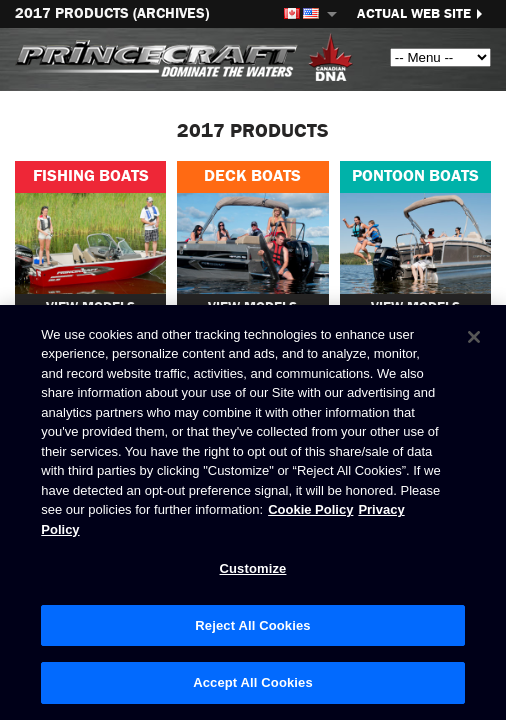 This screenshot has width=506, height=720. Describe the element at coordinates (310, 509) in the screenshot. I see `Cookie Policy [Brunswick Cookie Policy, opens in a new tab]` at that location.